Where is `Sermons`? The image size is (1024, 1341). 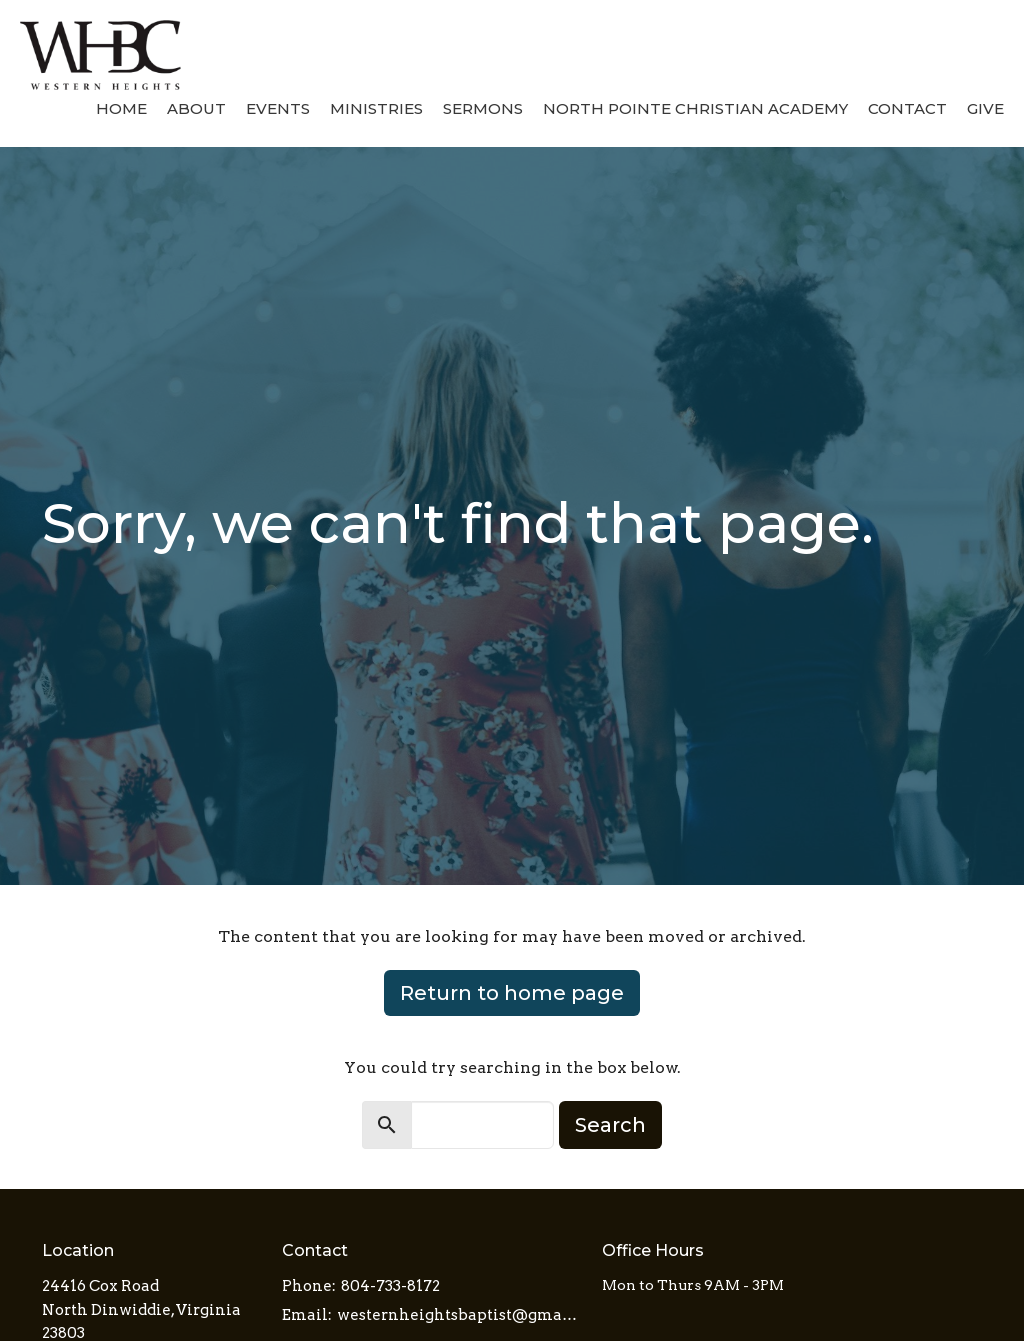 Sermons is located at coordinates (483, 108).